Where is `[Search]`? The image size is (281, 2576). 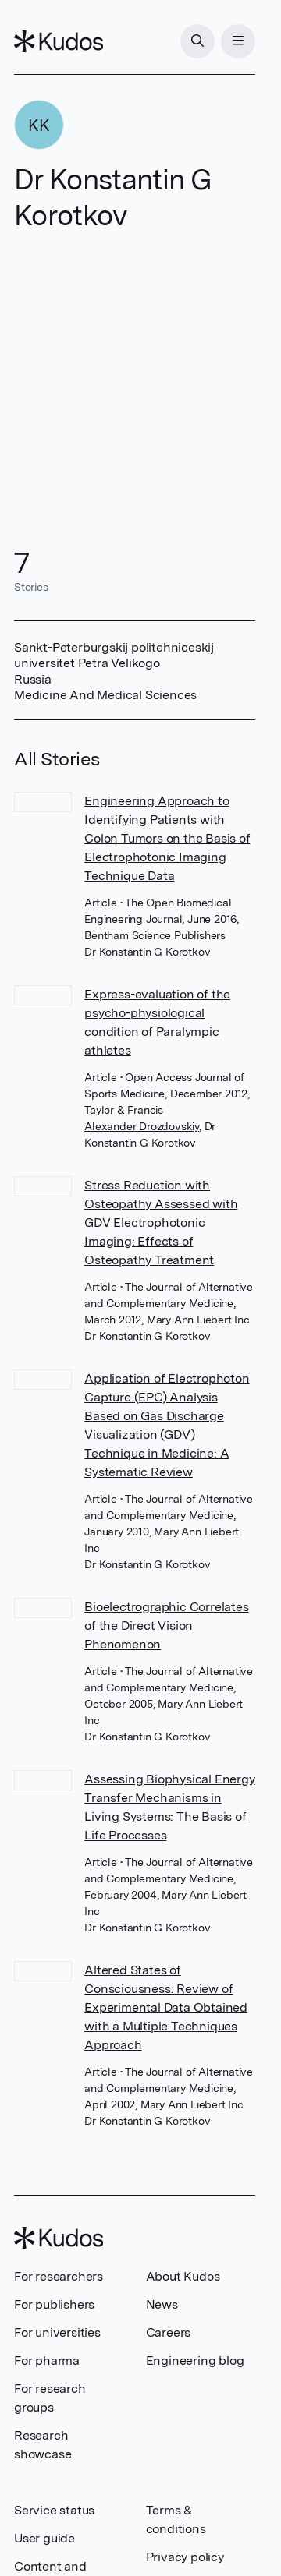
[Search] is located at coordinates (197, 41).